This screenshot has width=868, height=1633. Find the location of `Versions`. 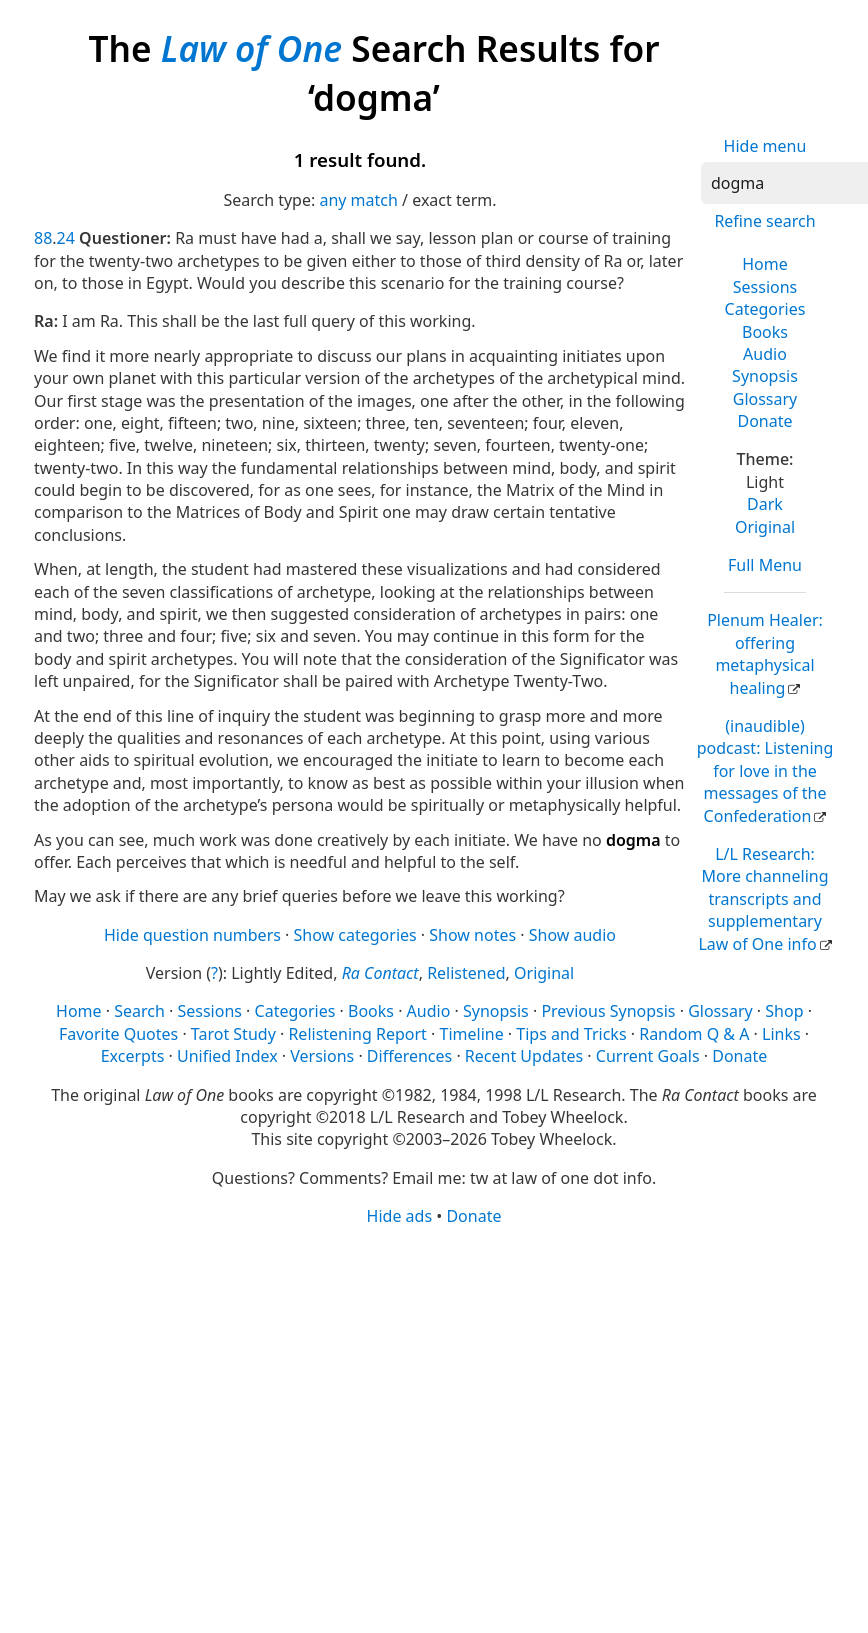

Versions is located at coordinates (322, 1056).